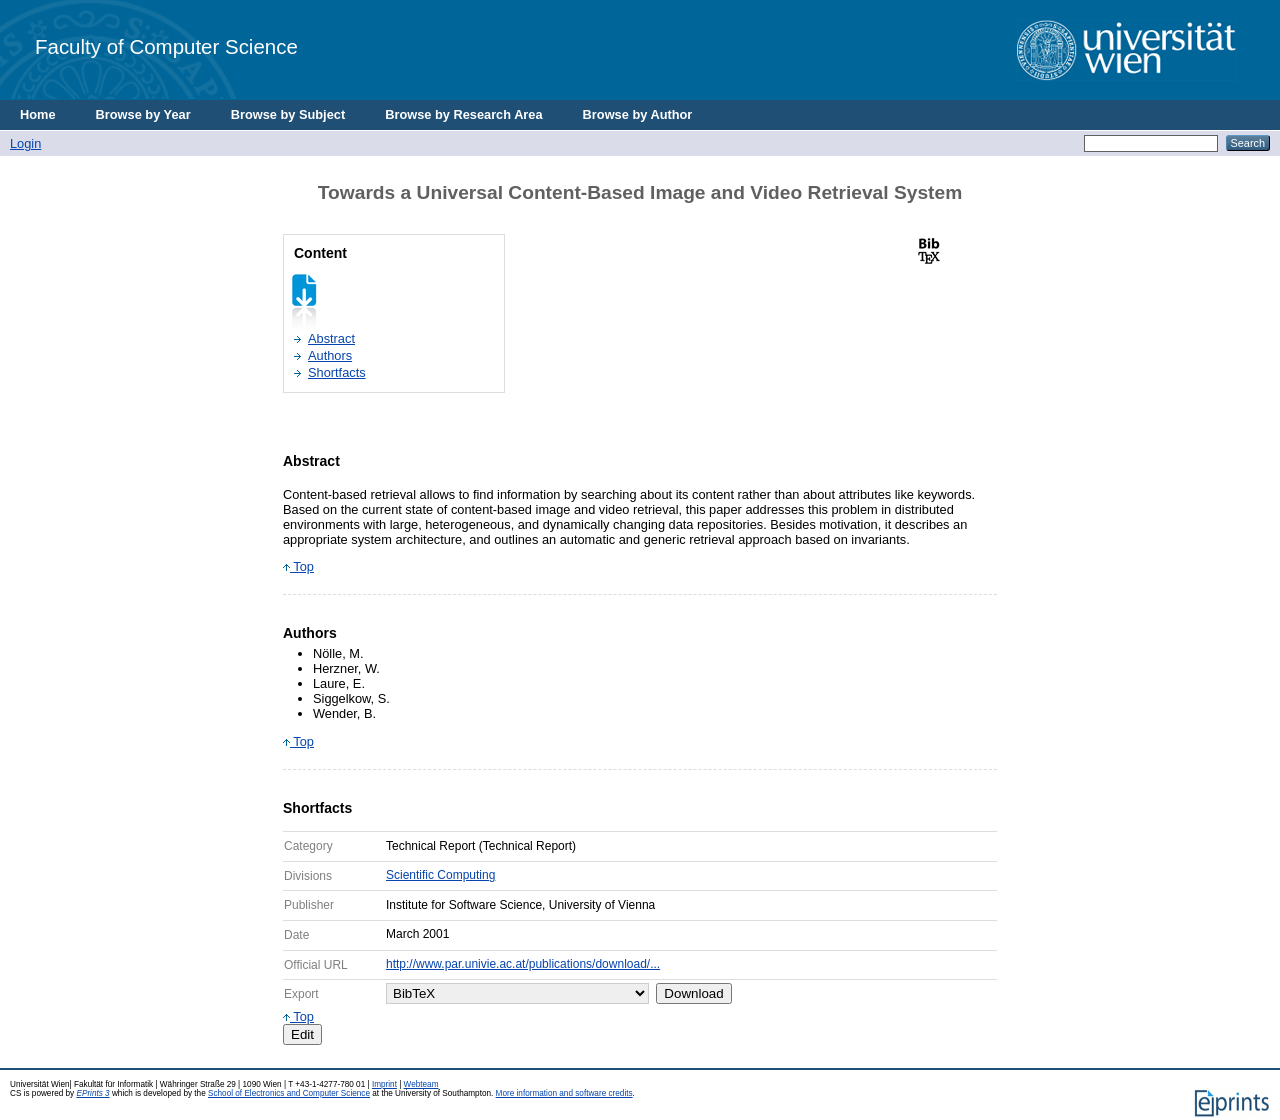  I want to click on Webteam, so click(421, 1084).